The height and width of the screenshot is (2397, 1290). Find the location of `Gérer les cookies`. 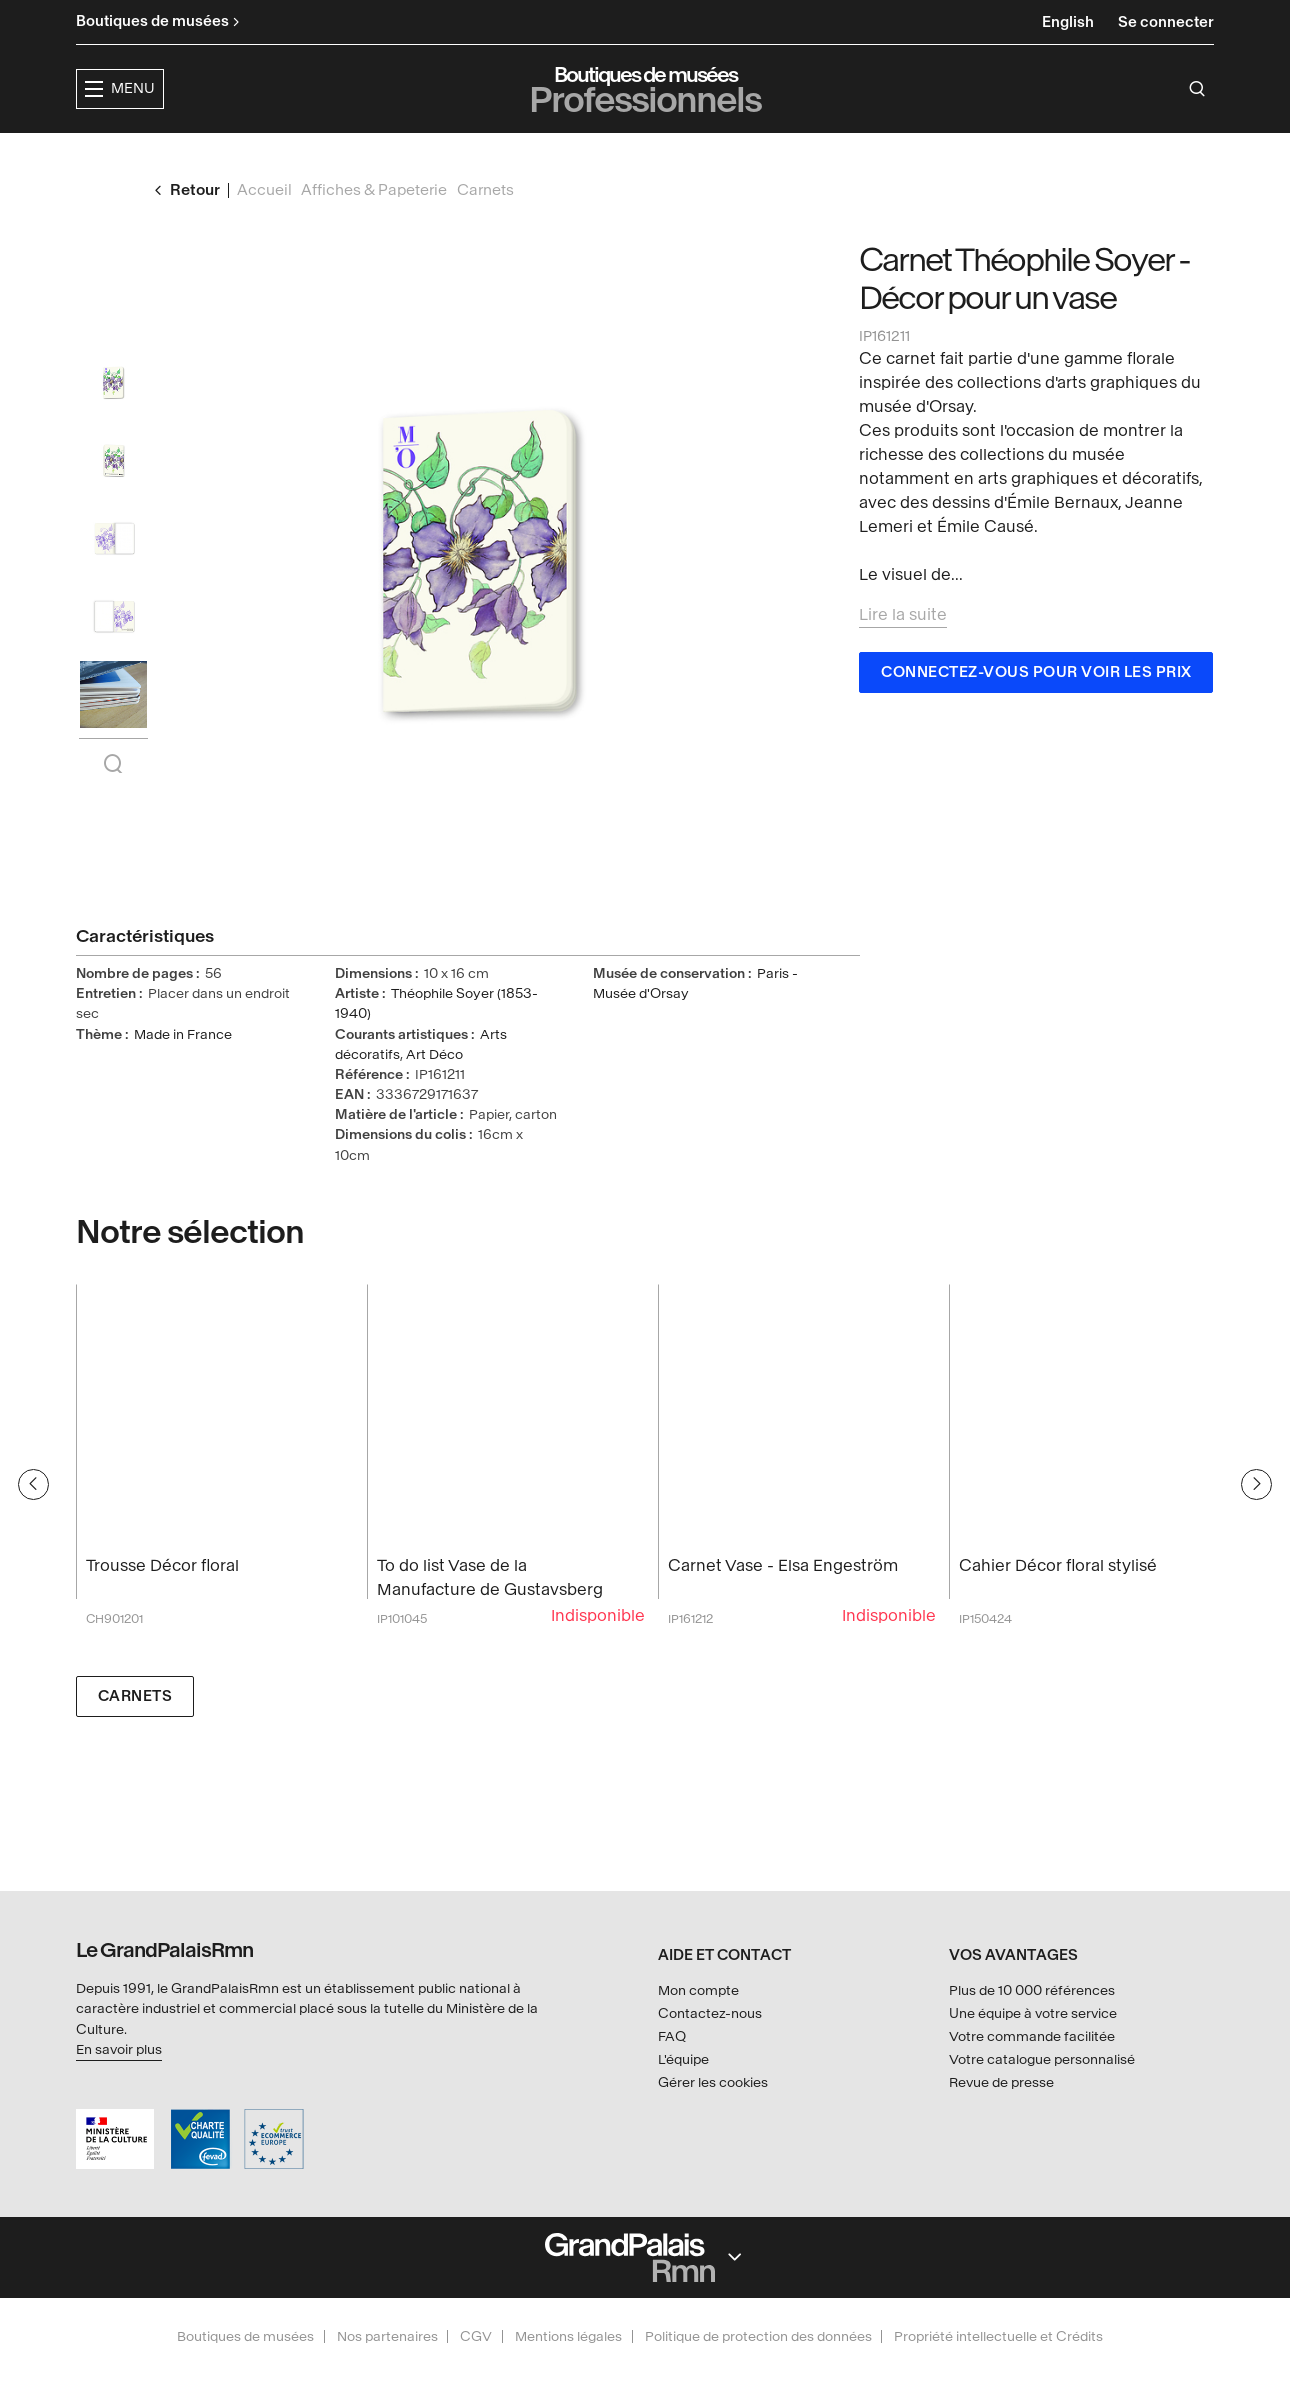

Gérer les cookies is located at coordinates (713, 2082).